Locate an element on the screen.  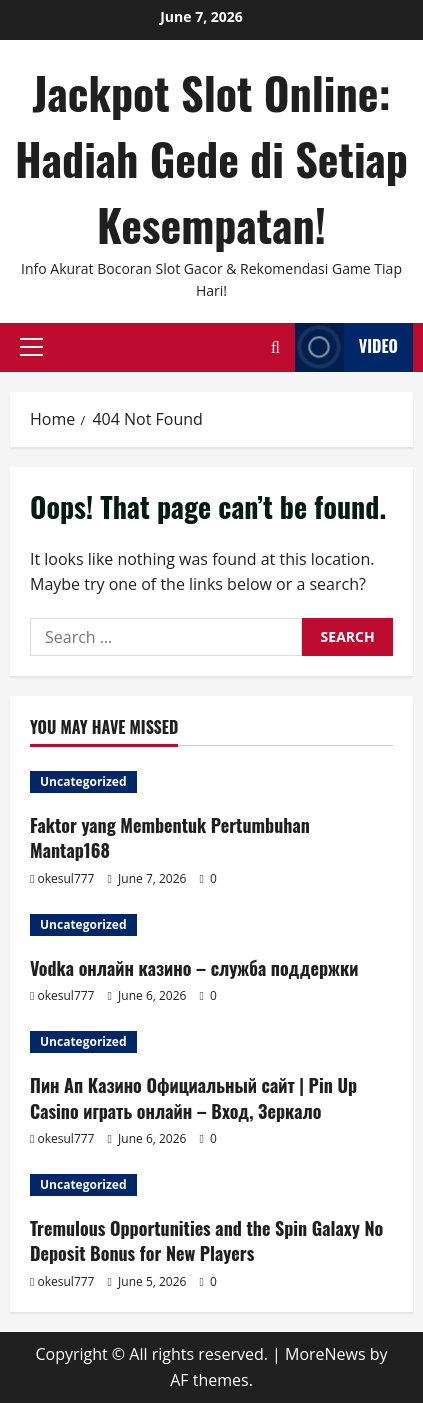
[Open search form] is located at coordinates (275, 347).